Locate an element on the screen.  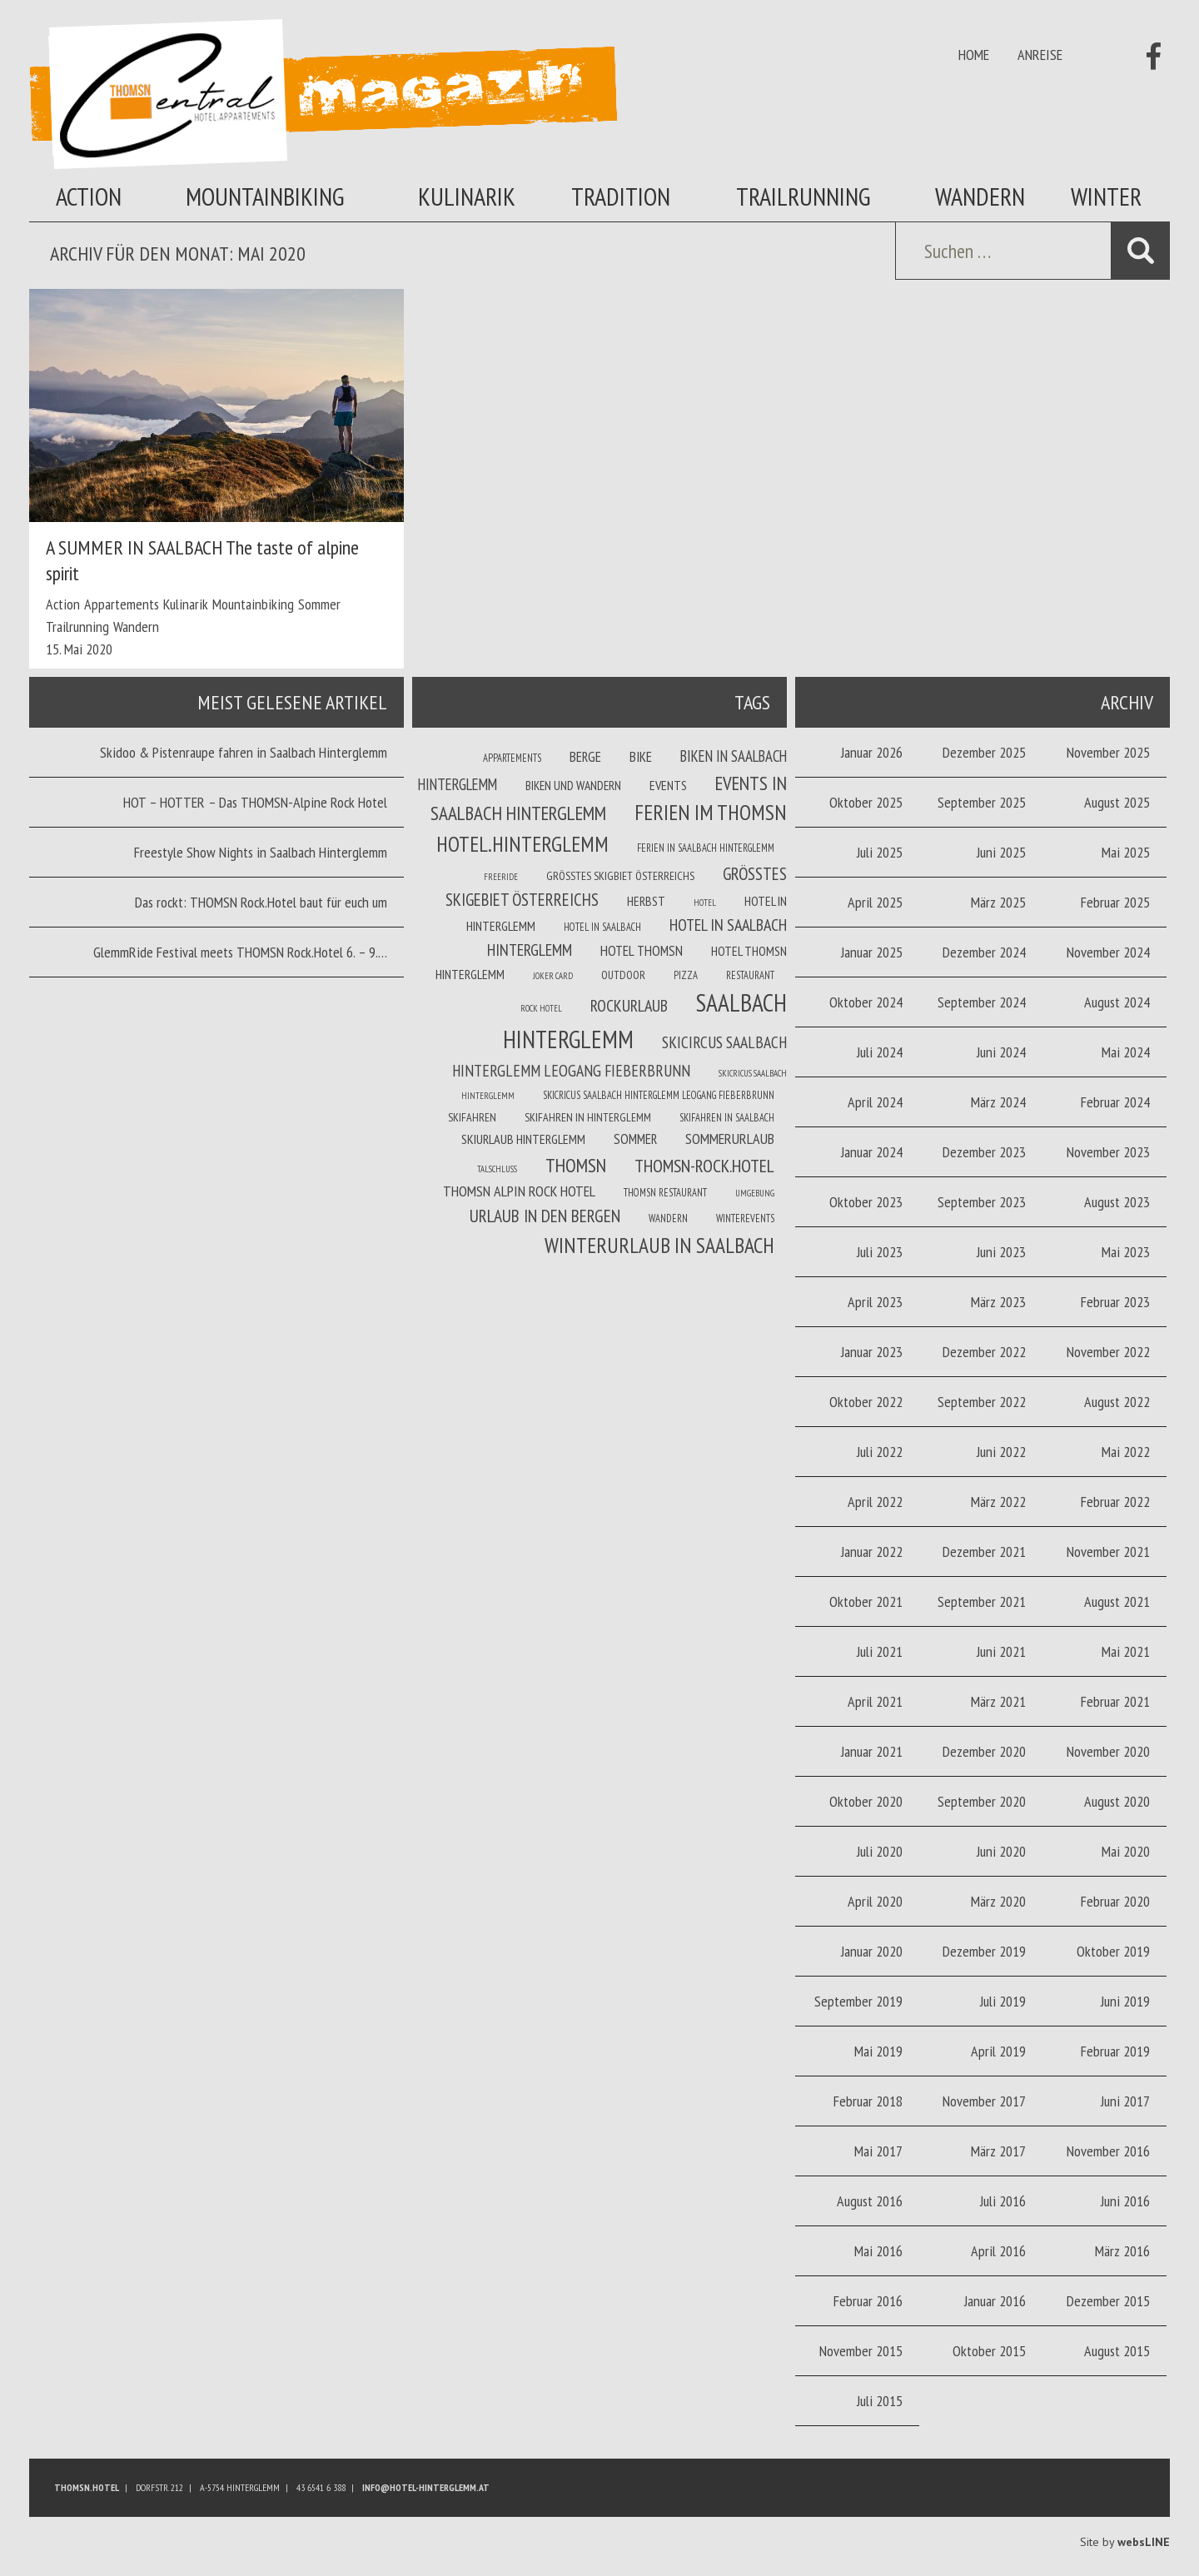
Mai 2023 is located at coordinates (1126, 1251).